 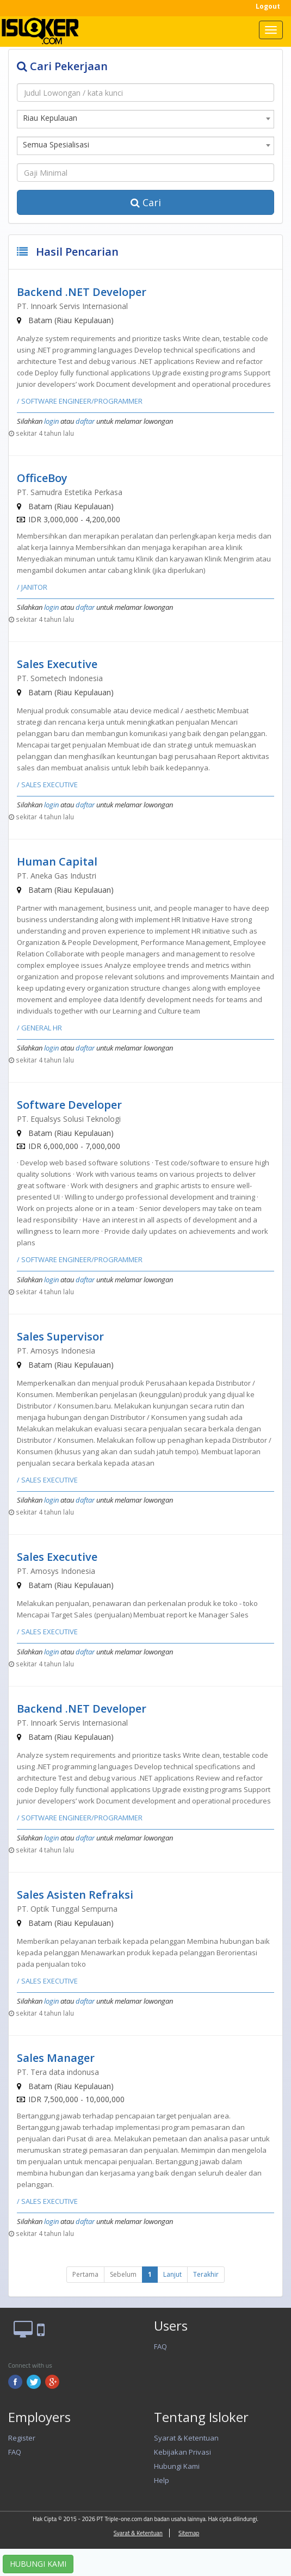 What do you see at coordinates (177, 2466) in the screenshot?
I see `Hubungi Kami` at bounding box center [177, 2466].